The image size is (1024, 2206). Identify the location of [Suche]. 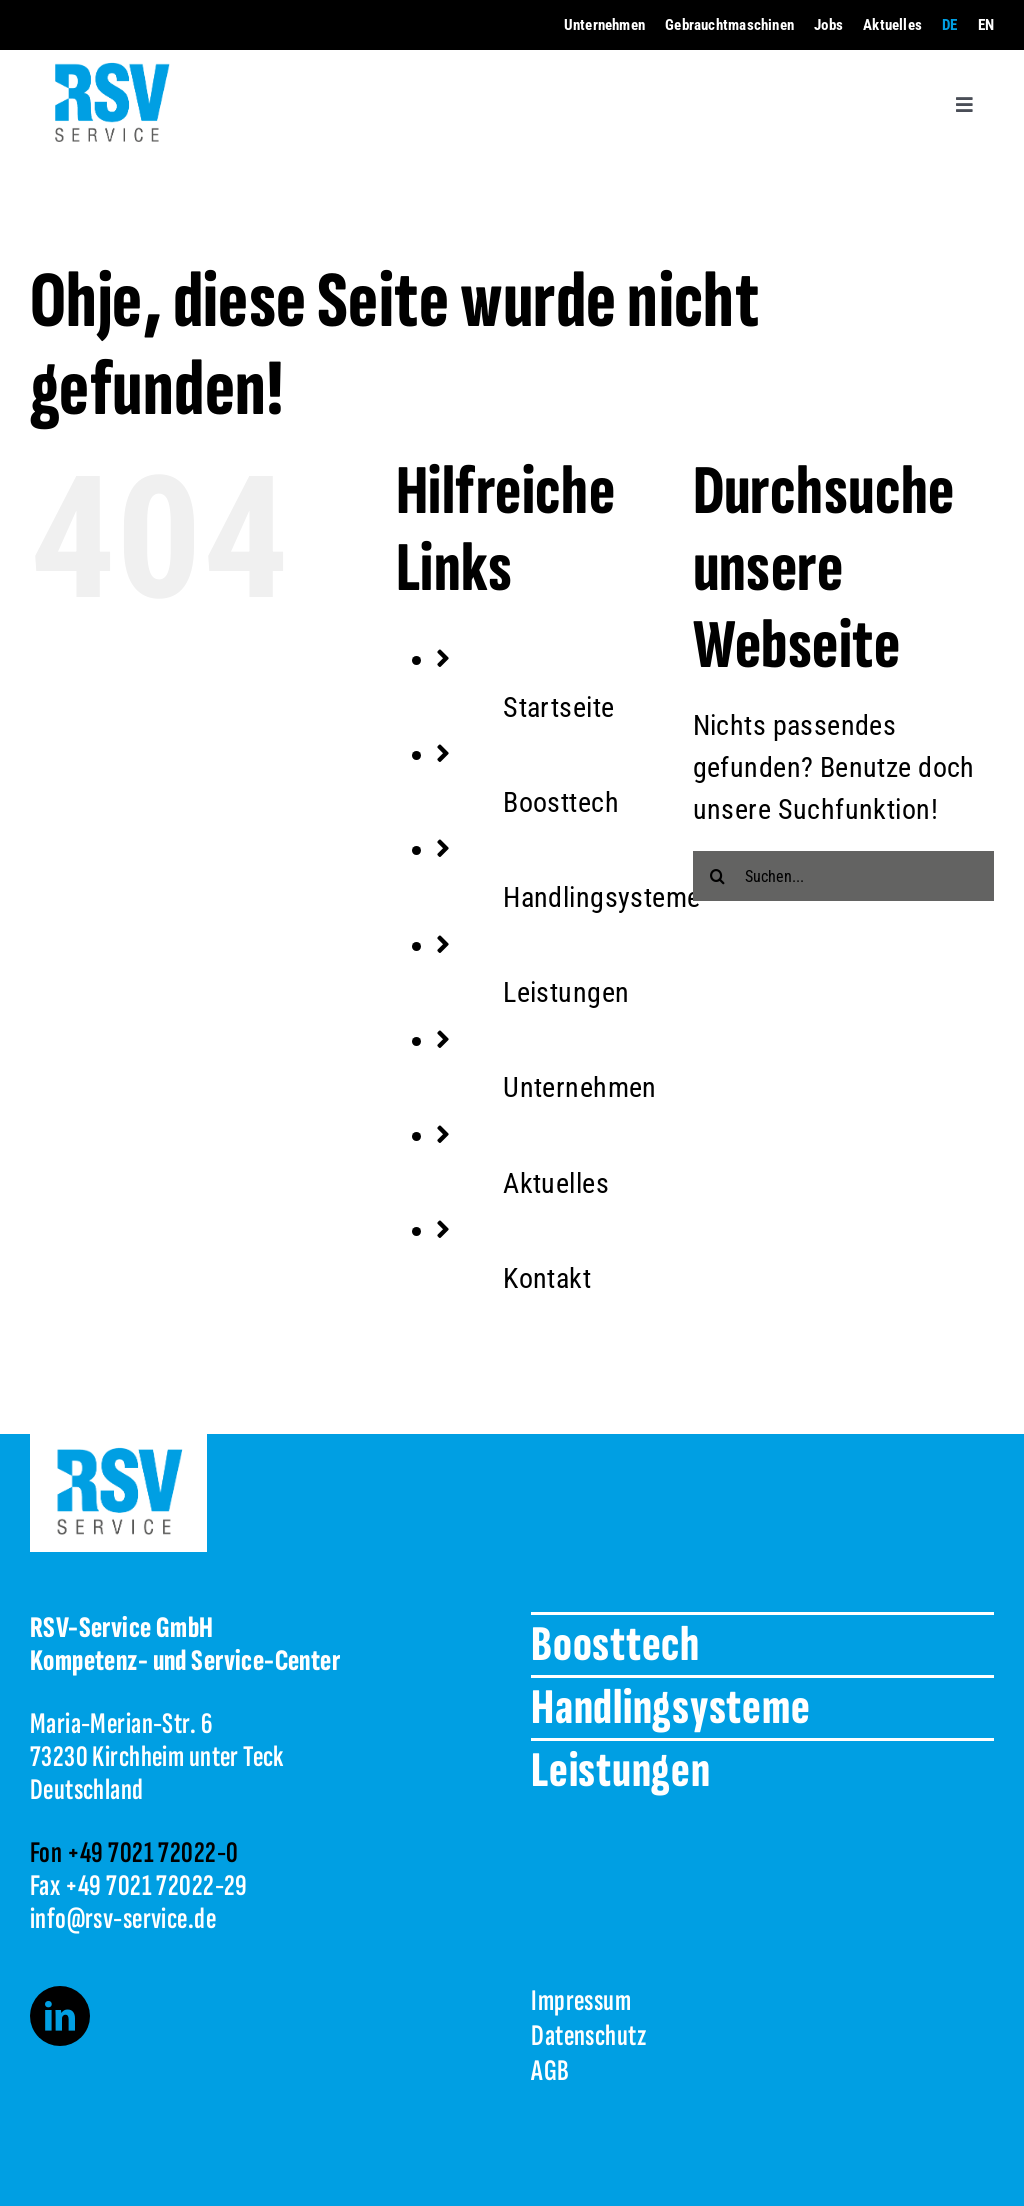
(718, 876).